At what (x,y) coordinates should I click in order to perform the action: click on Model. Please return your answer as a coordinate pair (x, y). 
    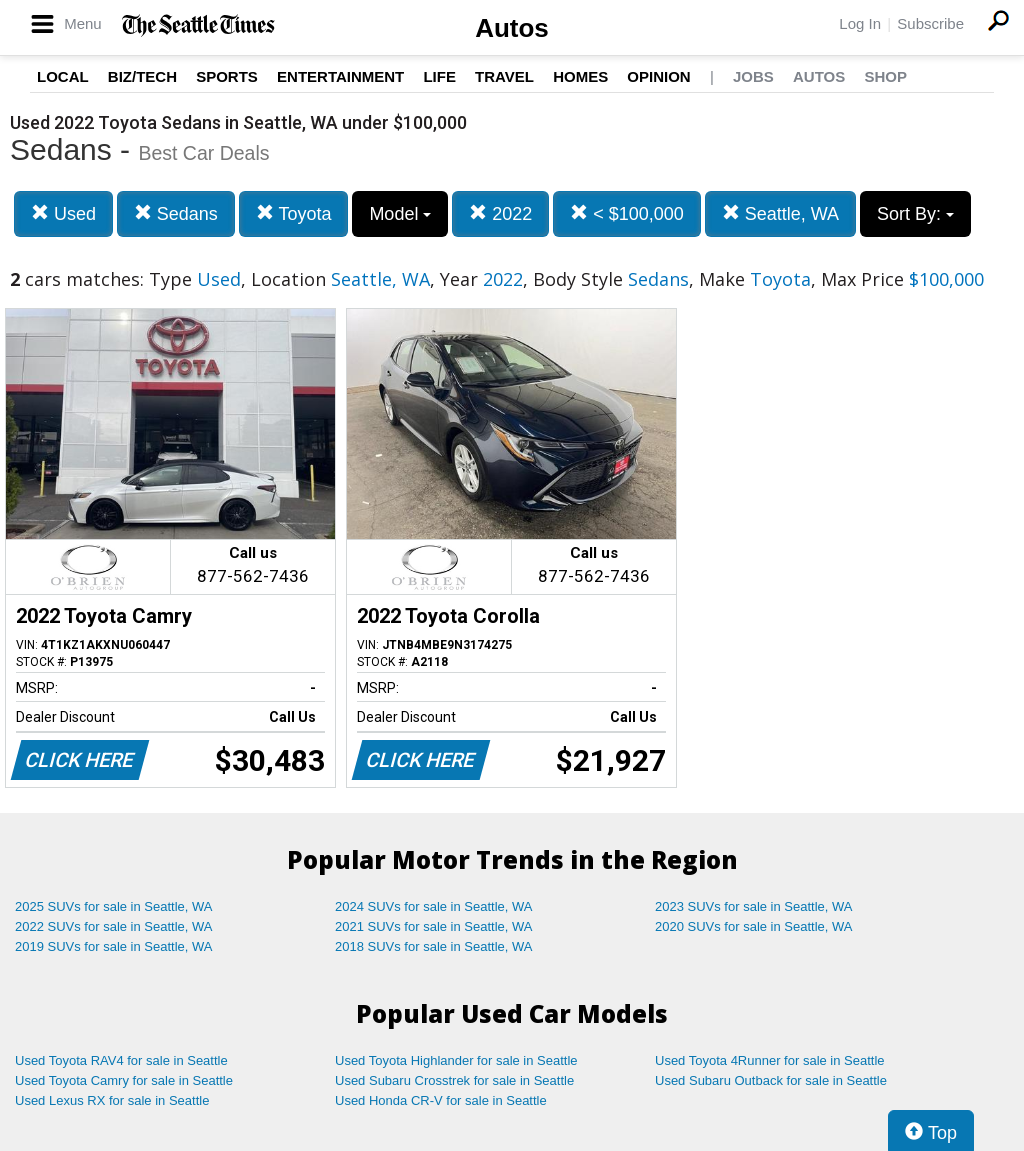
    Looking at the image, I should click on (400, 214).